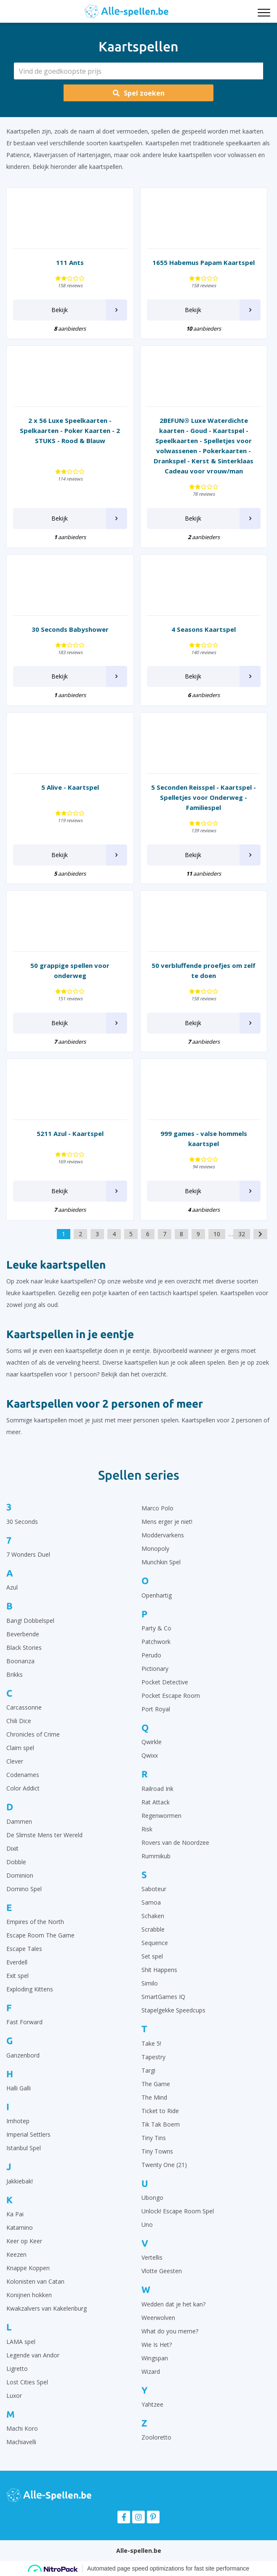 The image size is (277, 2576). What do you see at coordinates (162, 1535) in the screenshot?
I see `Moddervarkens` at bounding box center [162, 1535].